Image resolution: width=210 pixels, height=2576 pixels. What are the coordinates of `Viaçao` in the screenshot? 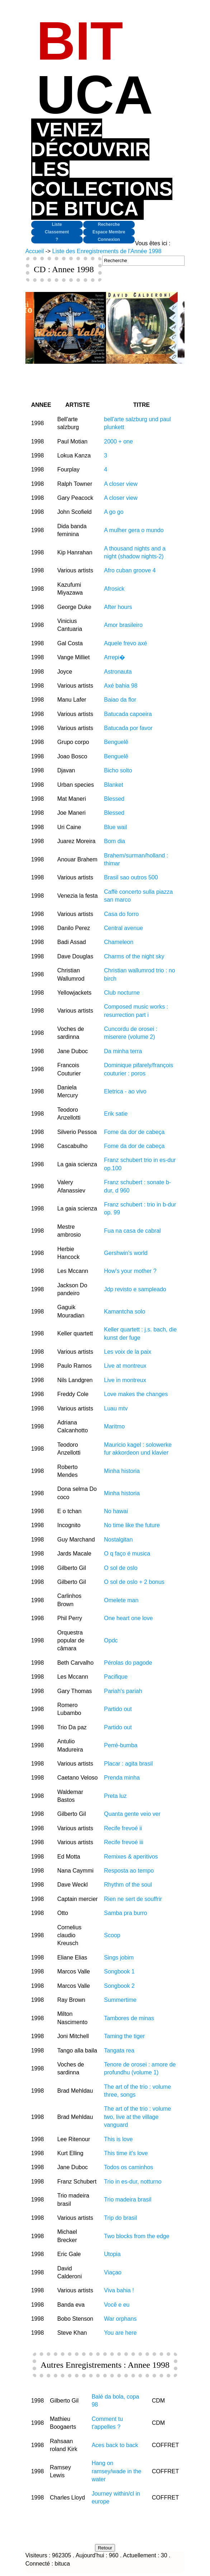 It's located at (112, 2272).